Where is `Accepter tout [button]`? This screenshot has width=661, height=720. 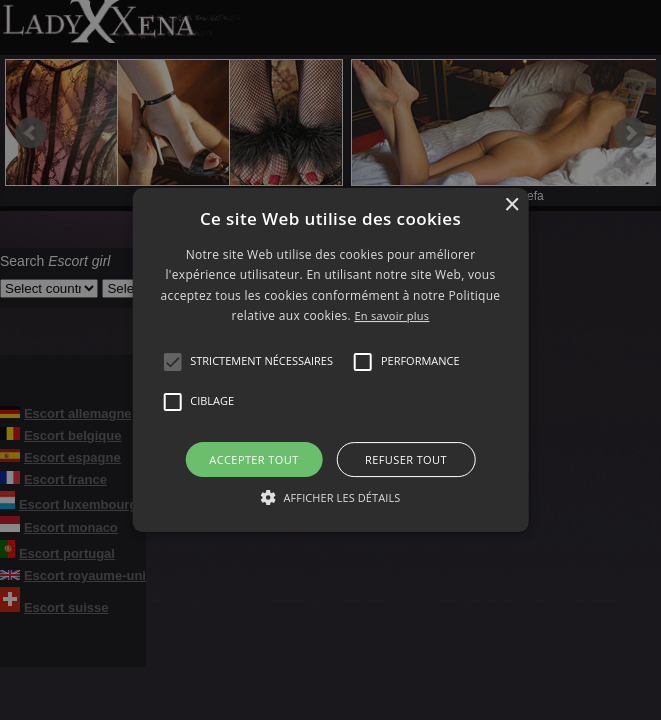 Accepter tout [button] is located at coordinates (253, 459).